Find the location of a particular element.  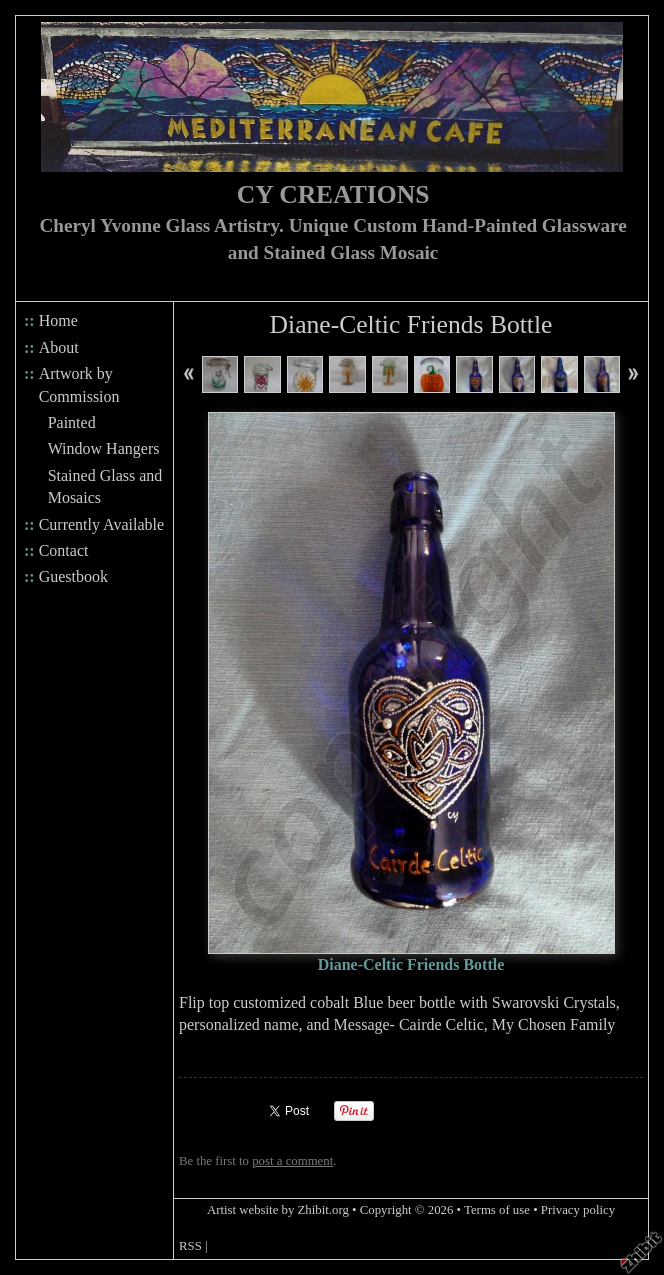

Terms of use is located at coordinates (497, 1210).